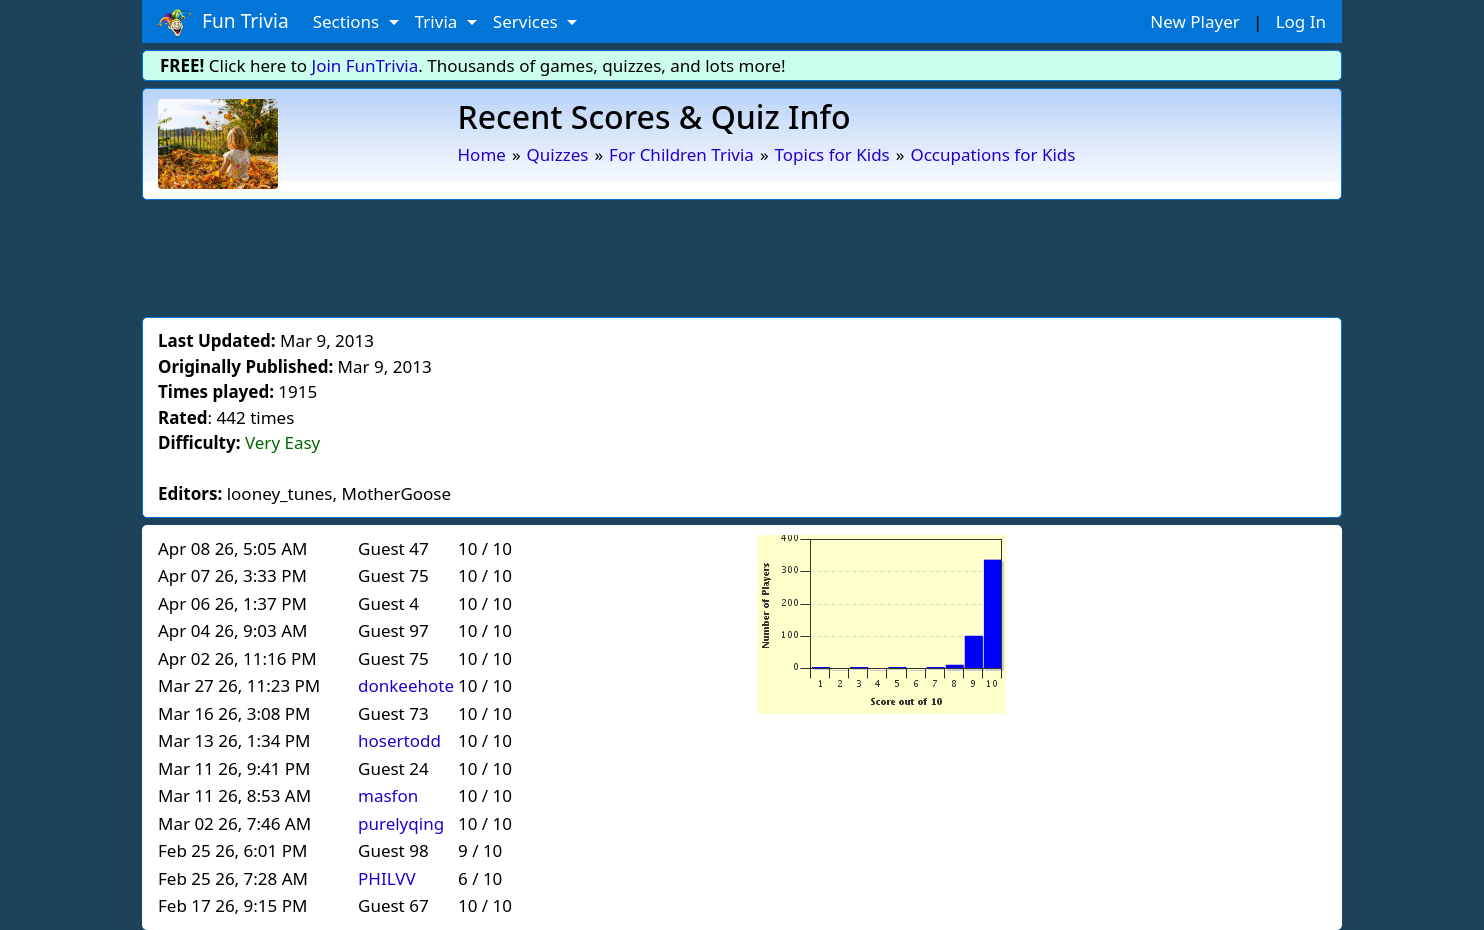 The width and height of the screenshot is (1484, 930). Describe the element at coordinates (388, 795) in the screenshot. I see `masfon` at that location.